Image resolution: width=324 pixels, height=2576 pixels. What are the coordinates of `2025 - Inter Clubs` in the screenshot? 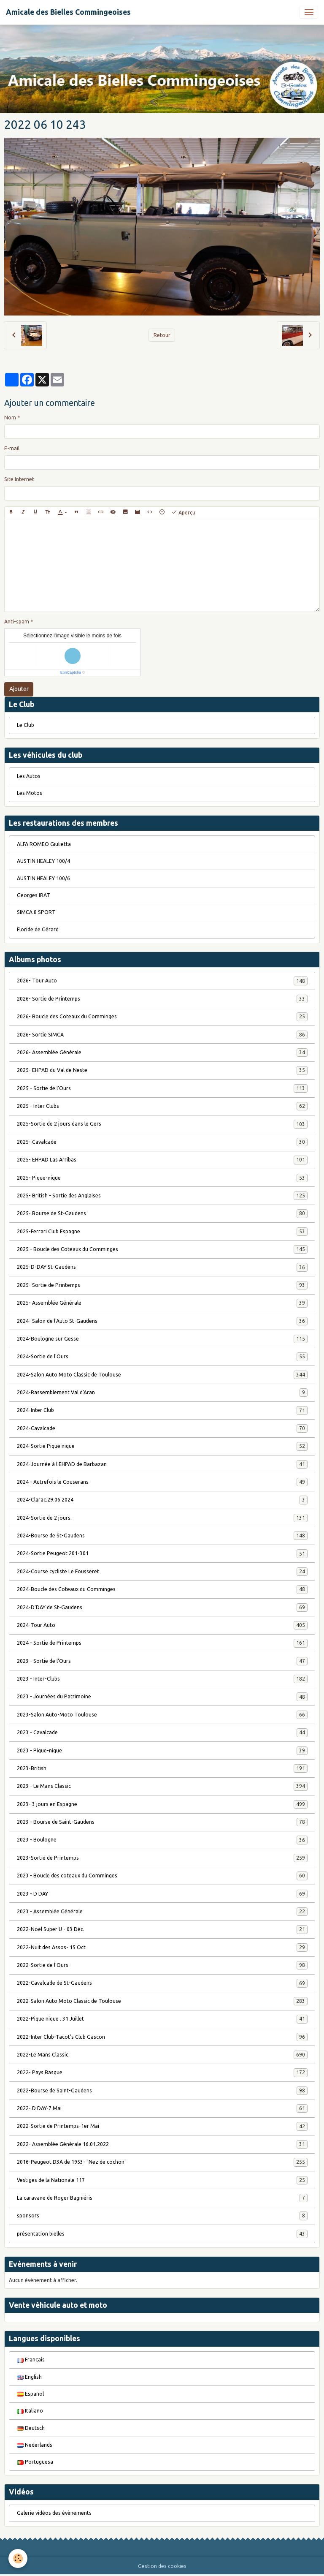 It's located at (162, 1106).